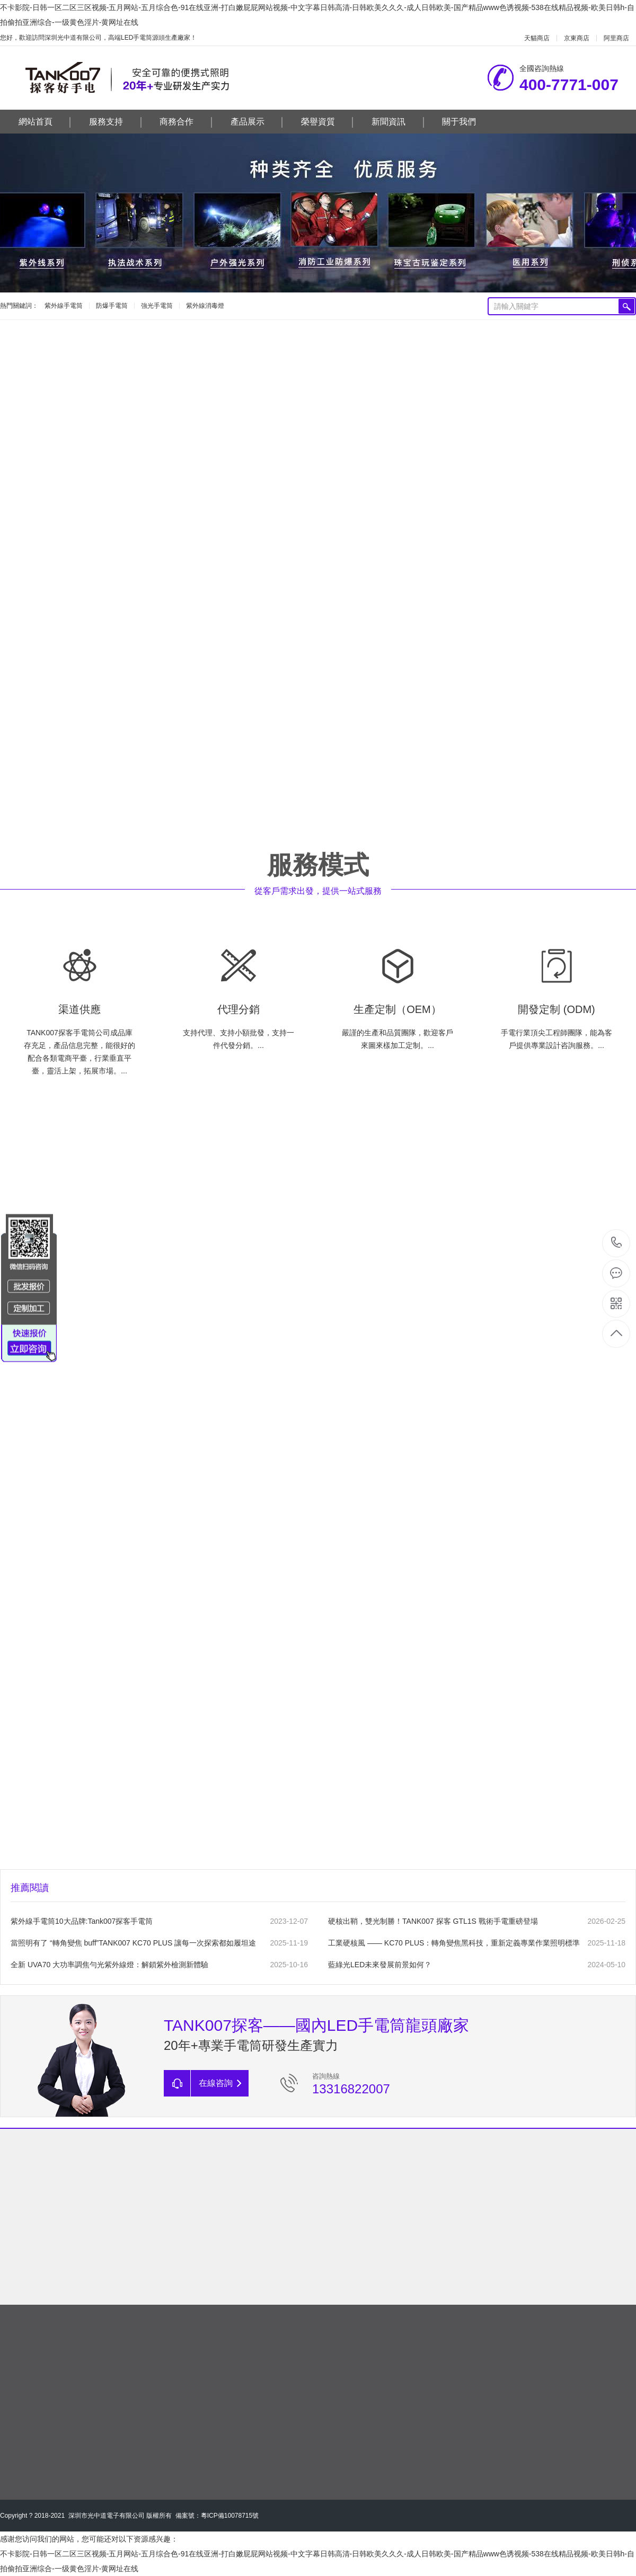 This screenshot has width=636, height=2576. Describe the element at coordinates (537, 38) in the screenshot. I see `天貓商店` at that location.